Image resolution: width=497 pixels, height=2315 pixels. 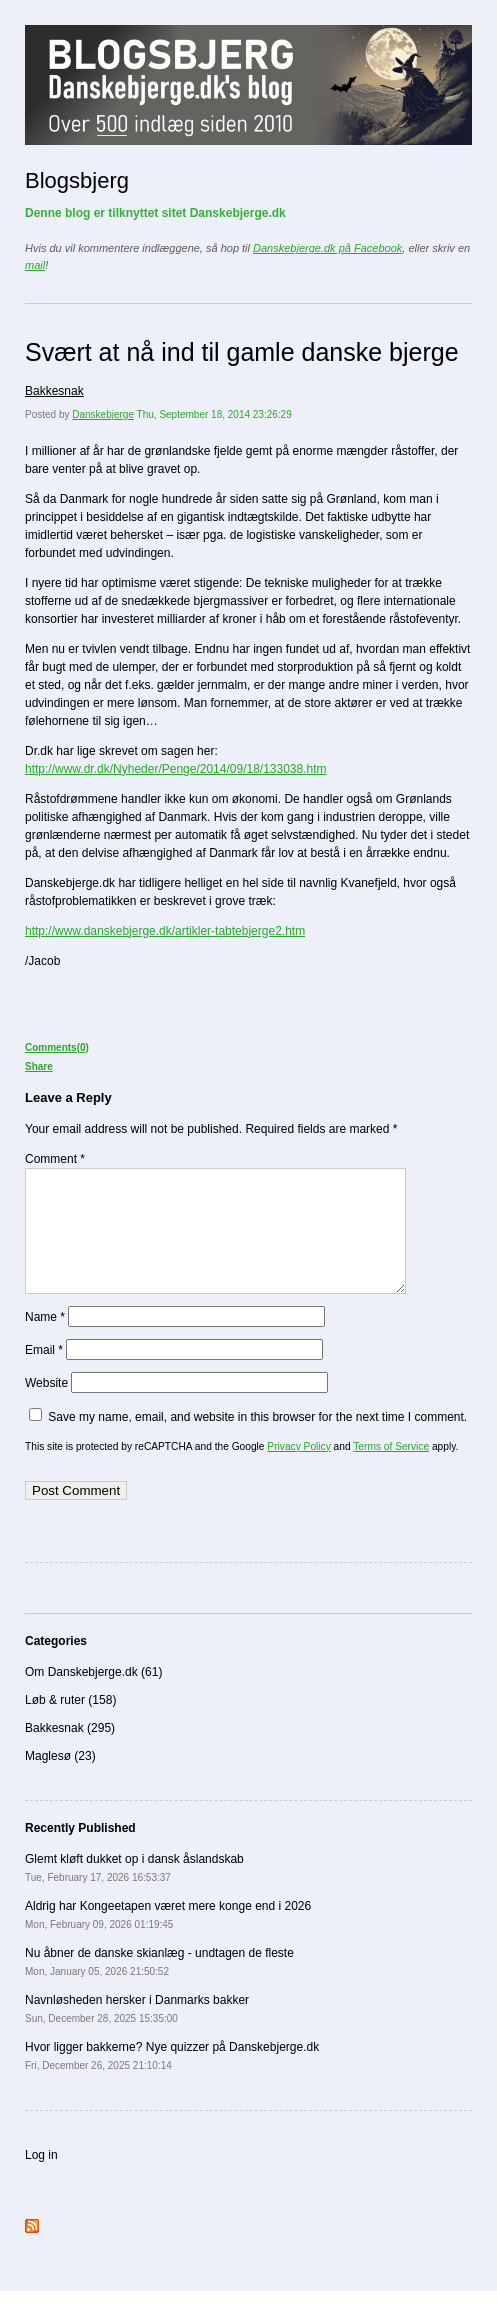 What do you see at coordinates (60, 1780) in the screenshot?
I see `Maglesø (23)` at bounding box center [60, 1780].